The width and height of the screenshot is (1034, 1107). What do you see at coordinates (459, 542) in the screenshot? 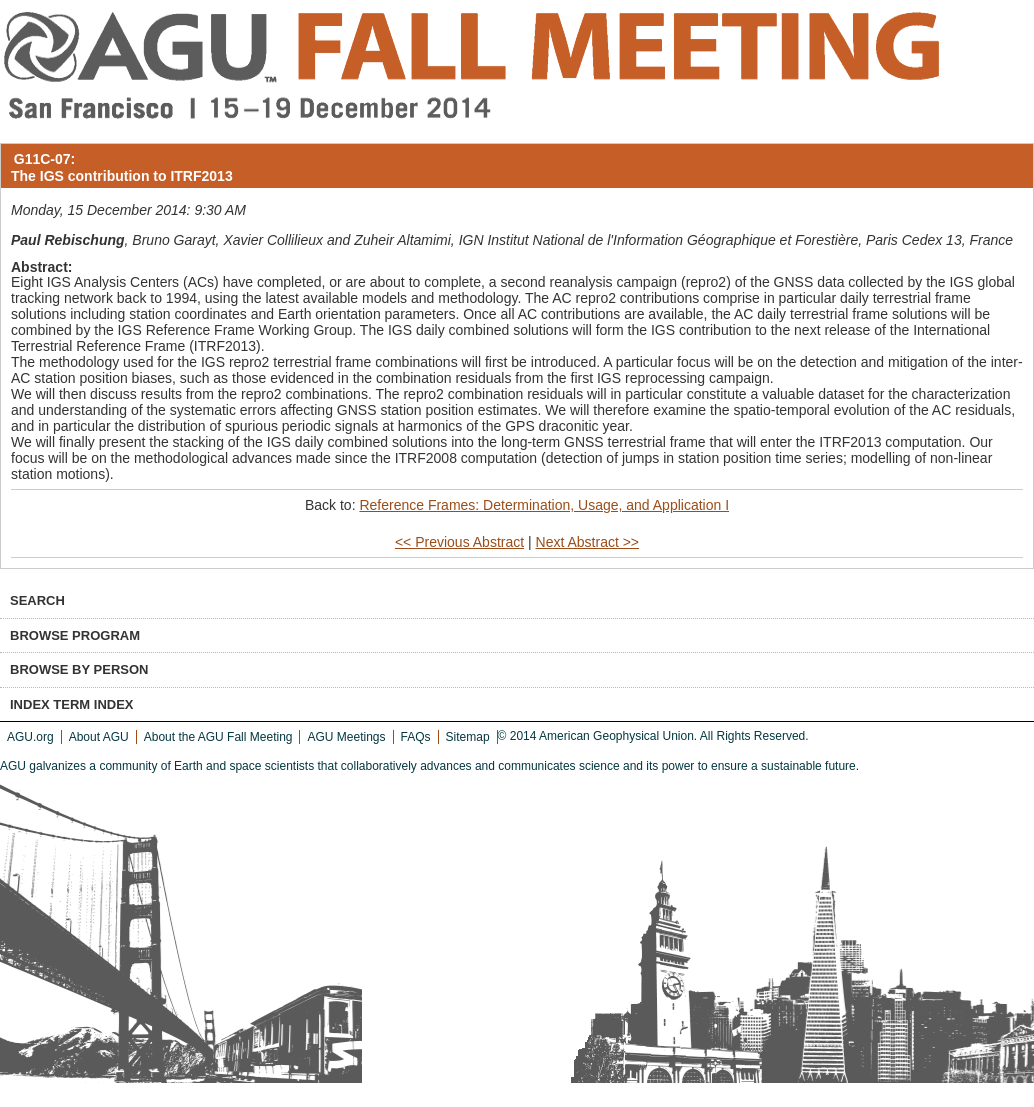
I see `<< Previous Abstract` at bounding box center [459, 542].